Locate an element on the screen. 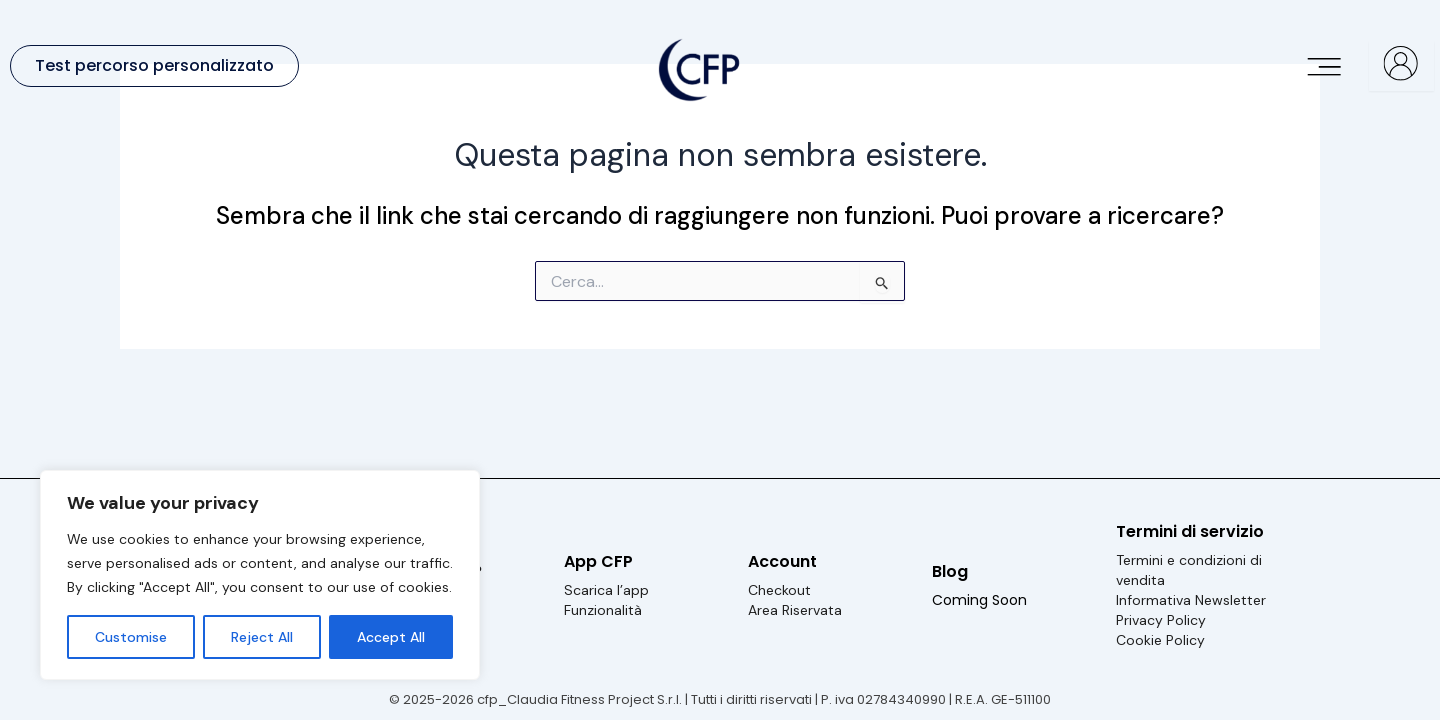  Informativa Newsletter is located at coordinates (1191, 600).